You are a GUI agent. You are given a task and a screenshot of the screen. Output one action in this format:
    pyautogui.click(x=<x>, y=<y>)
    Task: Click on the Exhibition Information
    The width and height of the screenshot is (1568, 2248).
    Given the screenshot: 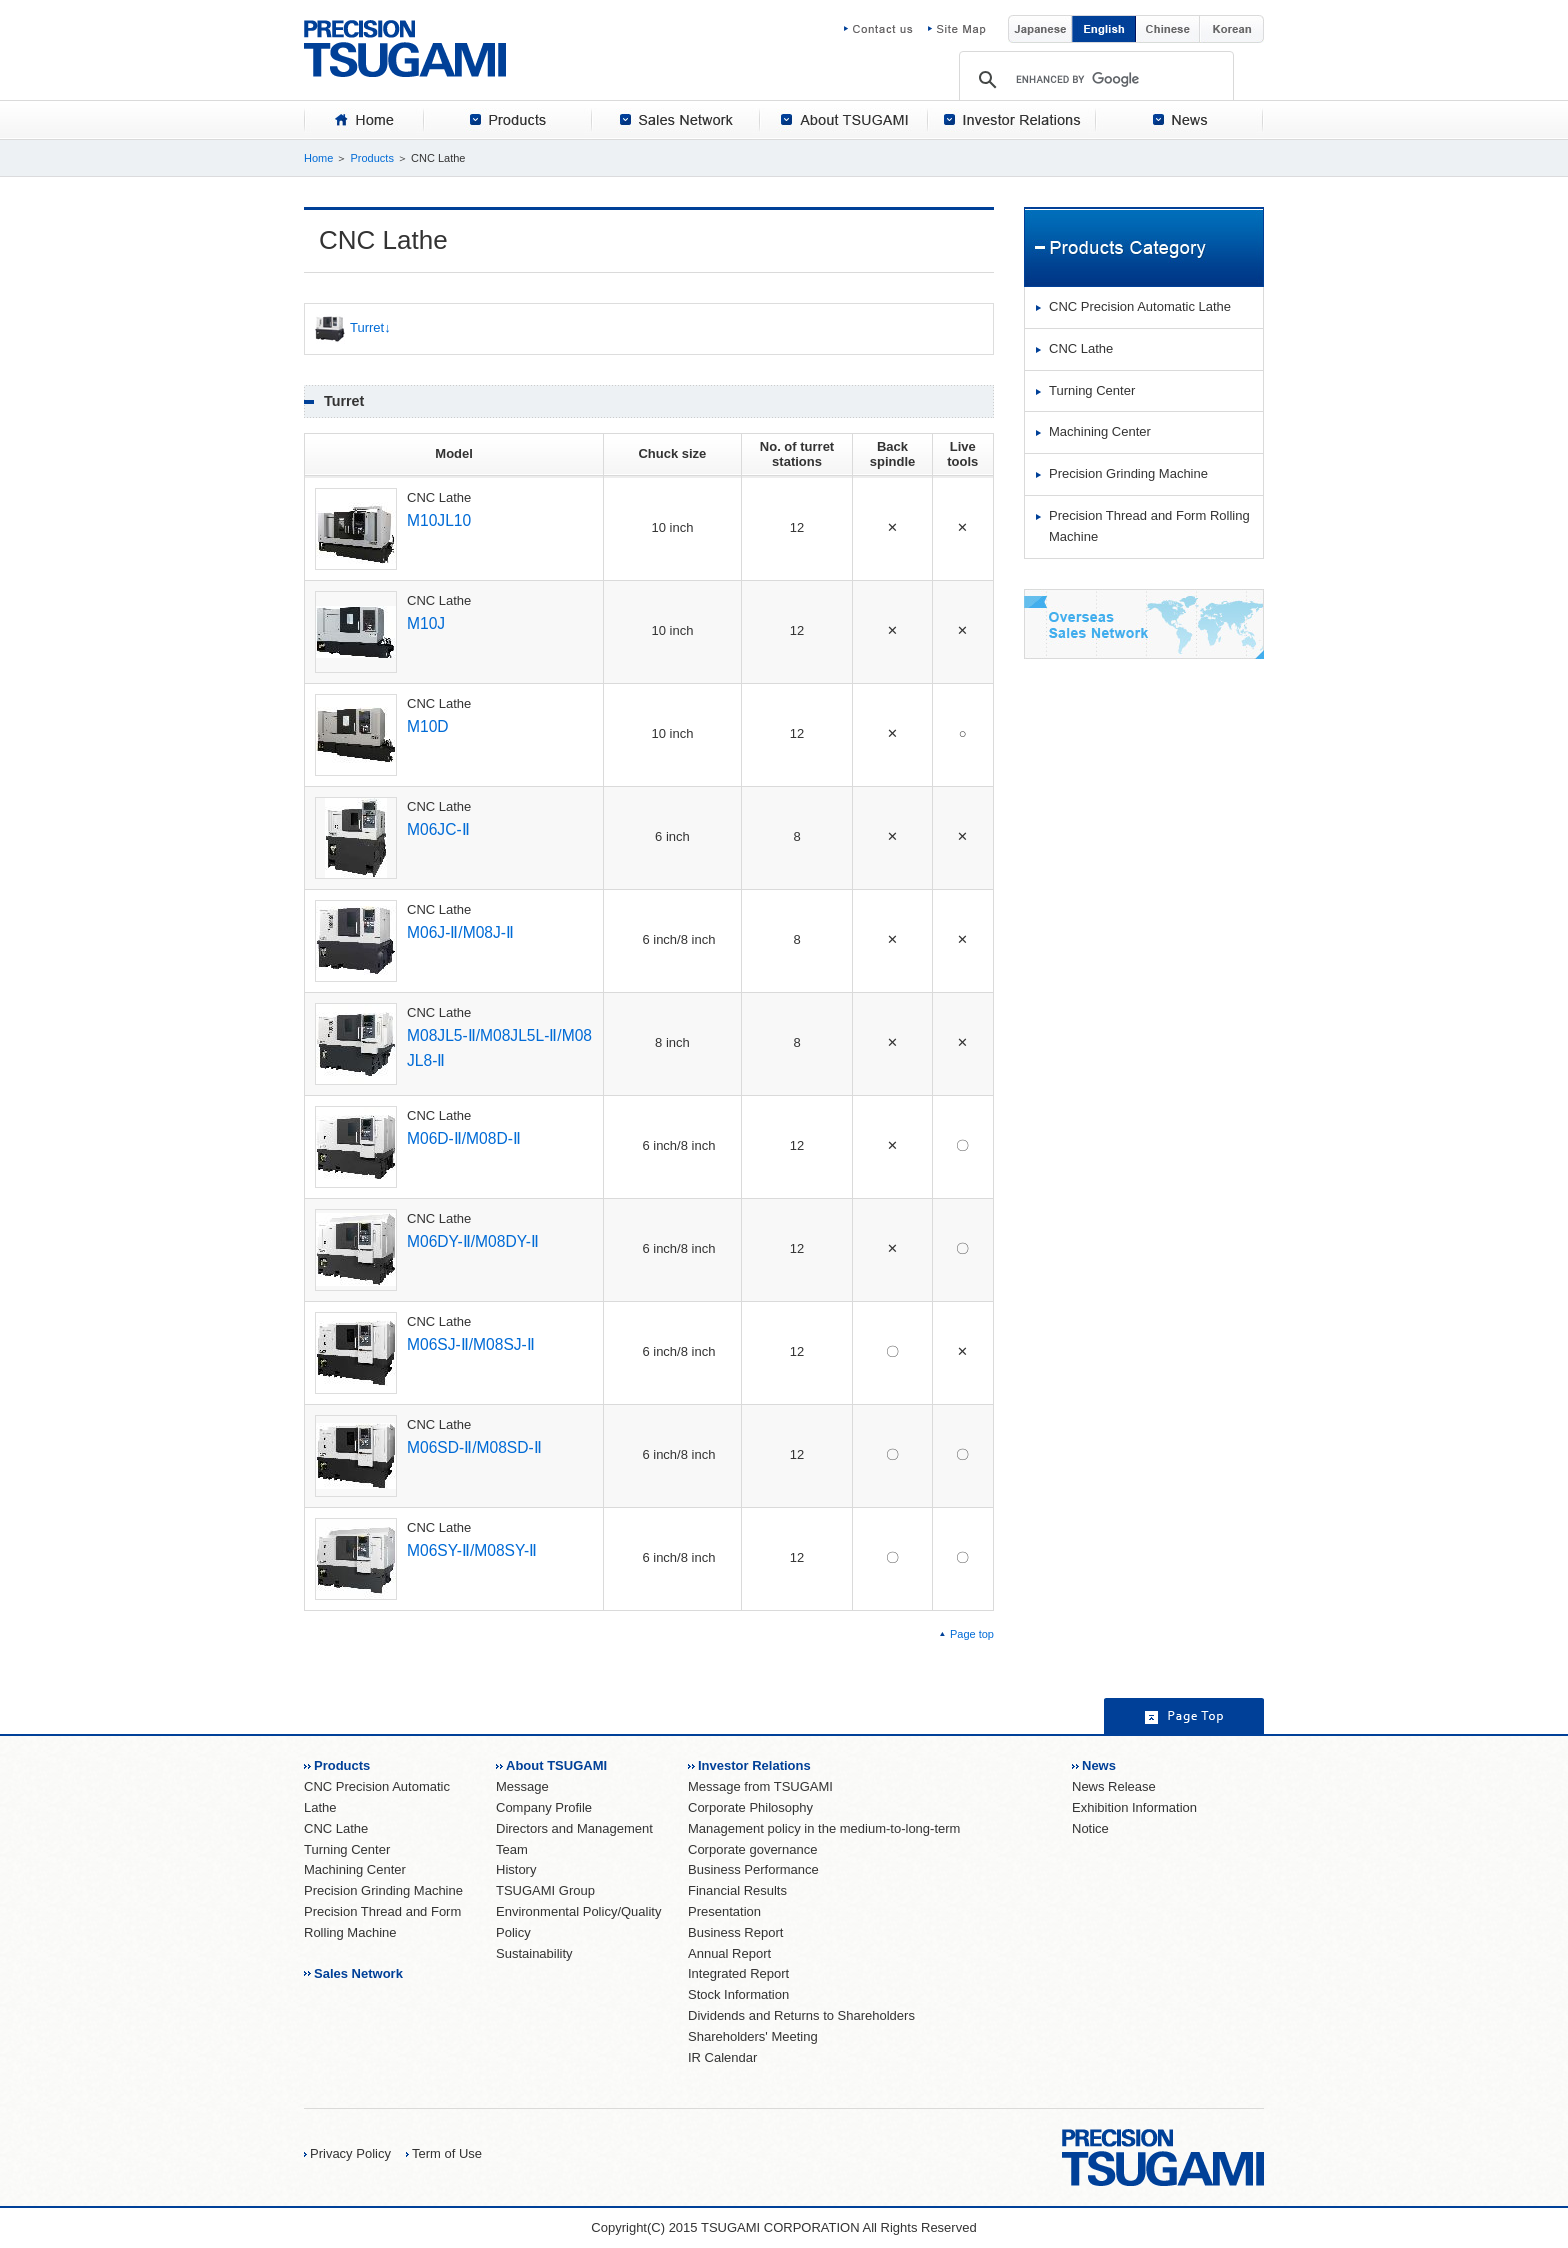 What is the action you would take?
    pyautogui.click(x=1134, y=1807)
    